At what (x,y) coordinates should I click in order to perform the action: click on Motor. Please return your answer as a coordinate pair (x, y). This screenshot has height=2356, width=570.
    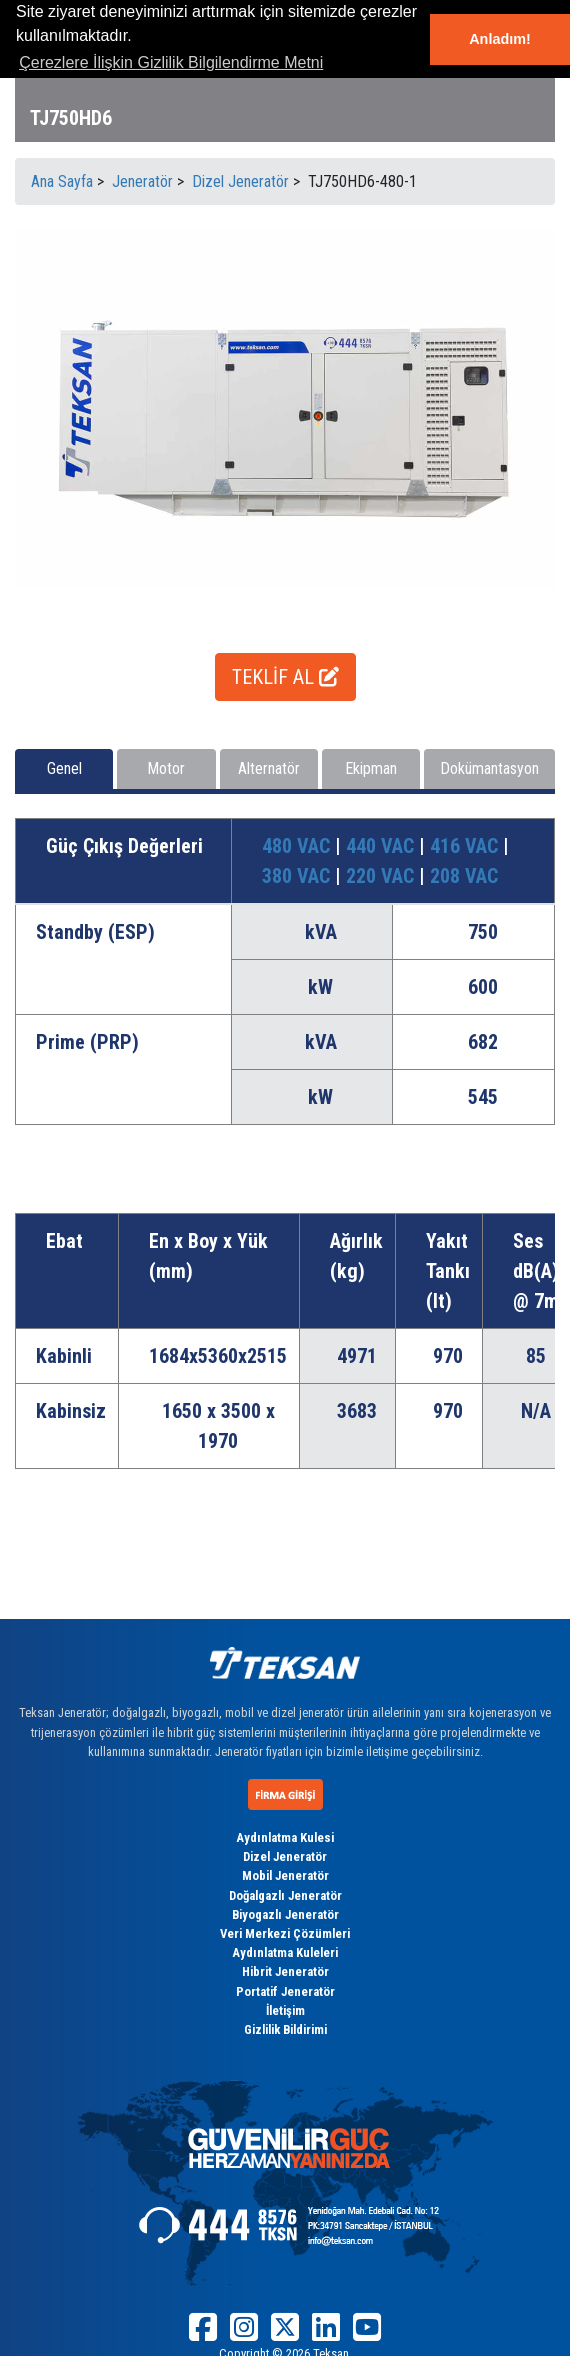
    Looking at the image, I should click on (166, 768).